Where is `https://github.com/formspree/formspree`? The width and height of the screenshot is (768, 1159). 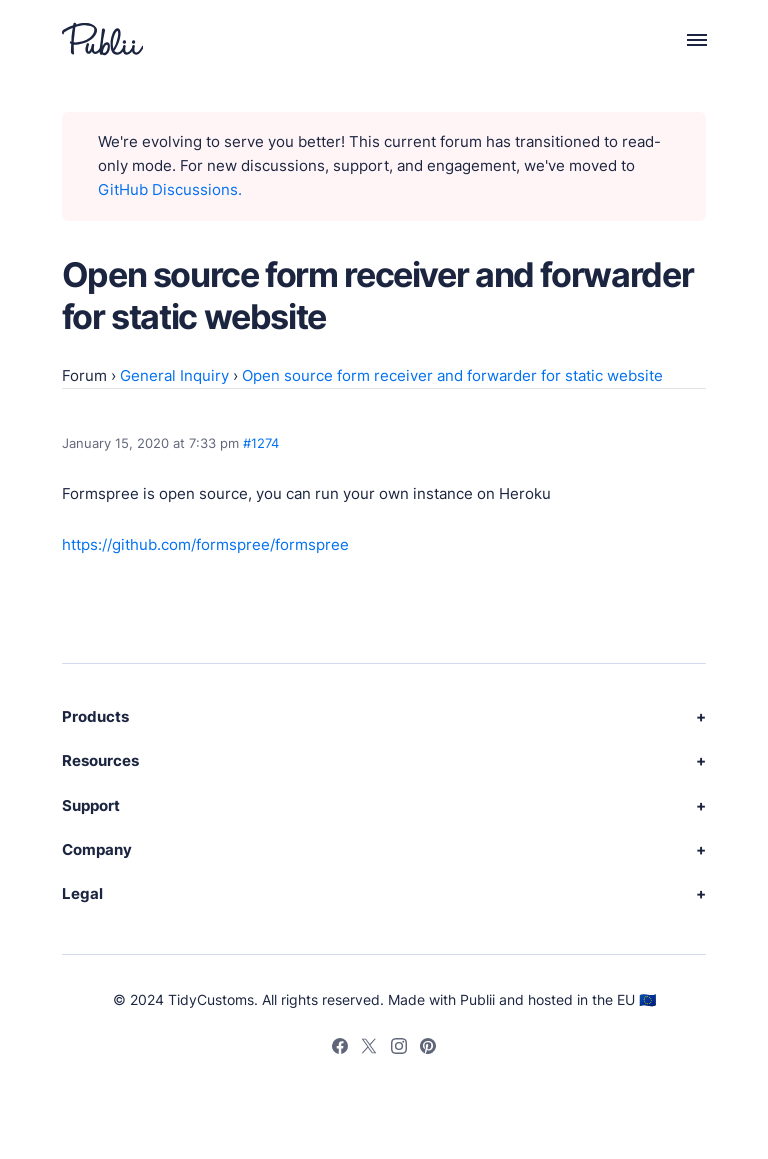
https://github.com/formspree/formspree is located at coordinates (205, 544).